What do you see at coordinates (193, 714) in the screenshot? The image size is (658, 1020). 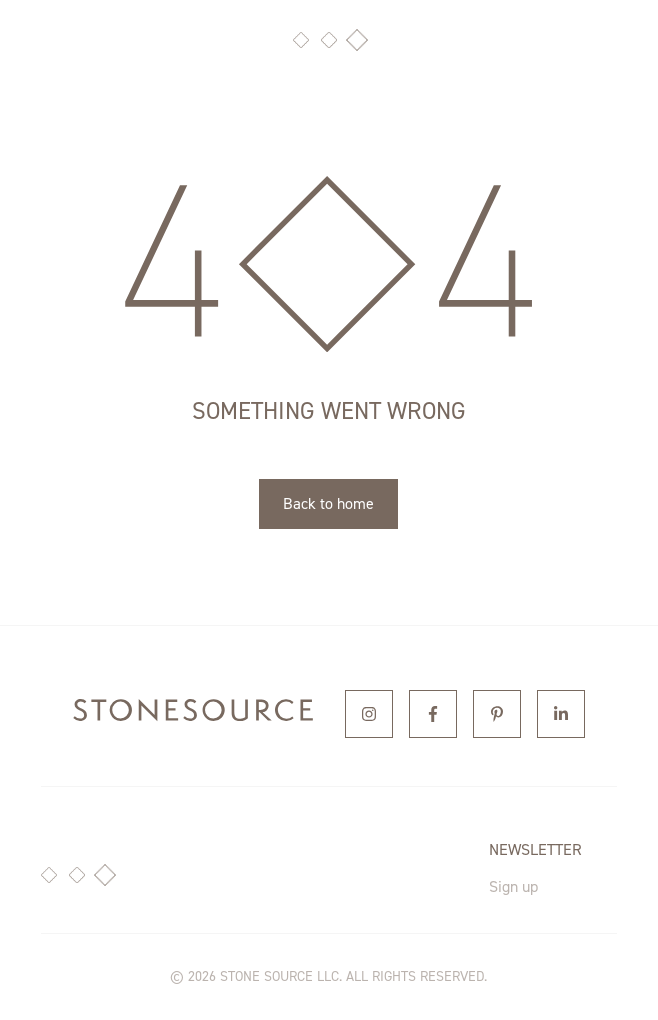 I see `[home]` at bounding box center [193, 714].